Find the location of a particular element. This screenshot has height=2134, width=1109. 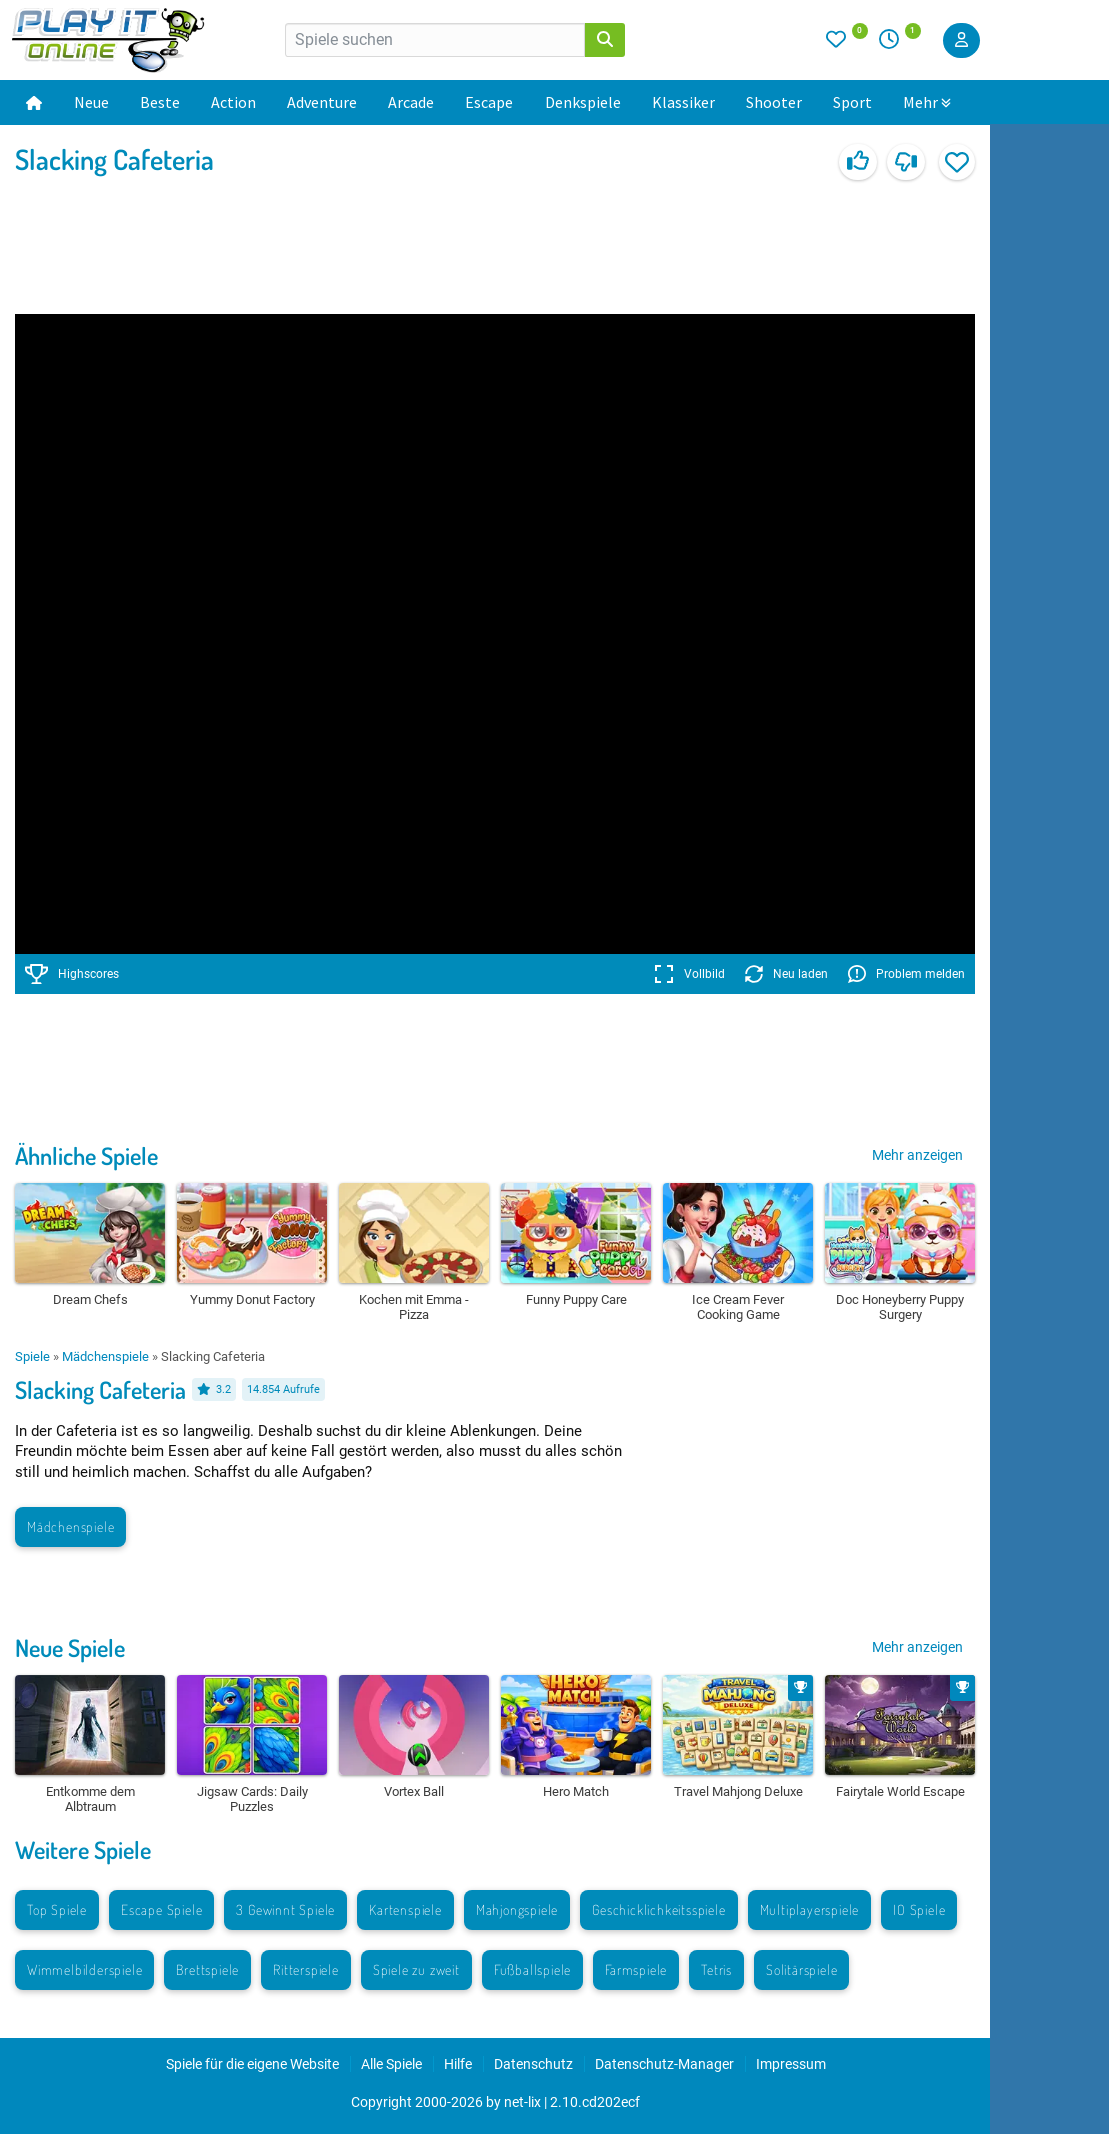

Neue is located at coordinates (91, 102).